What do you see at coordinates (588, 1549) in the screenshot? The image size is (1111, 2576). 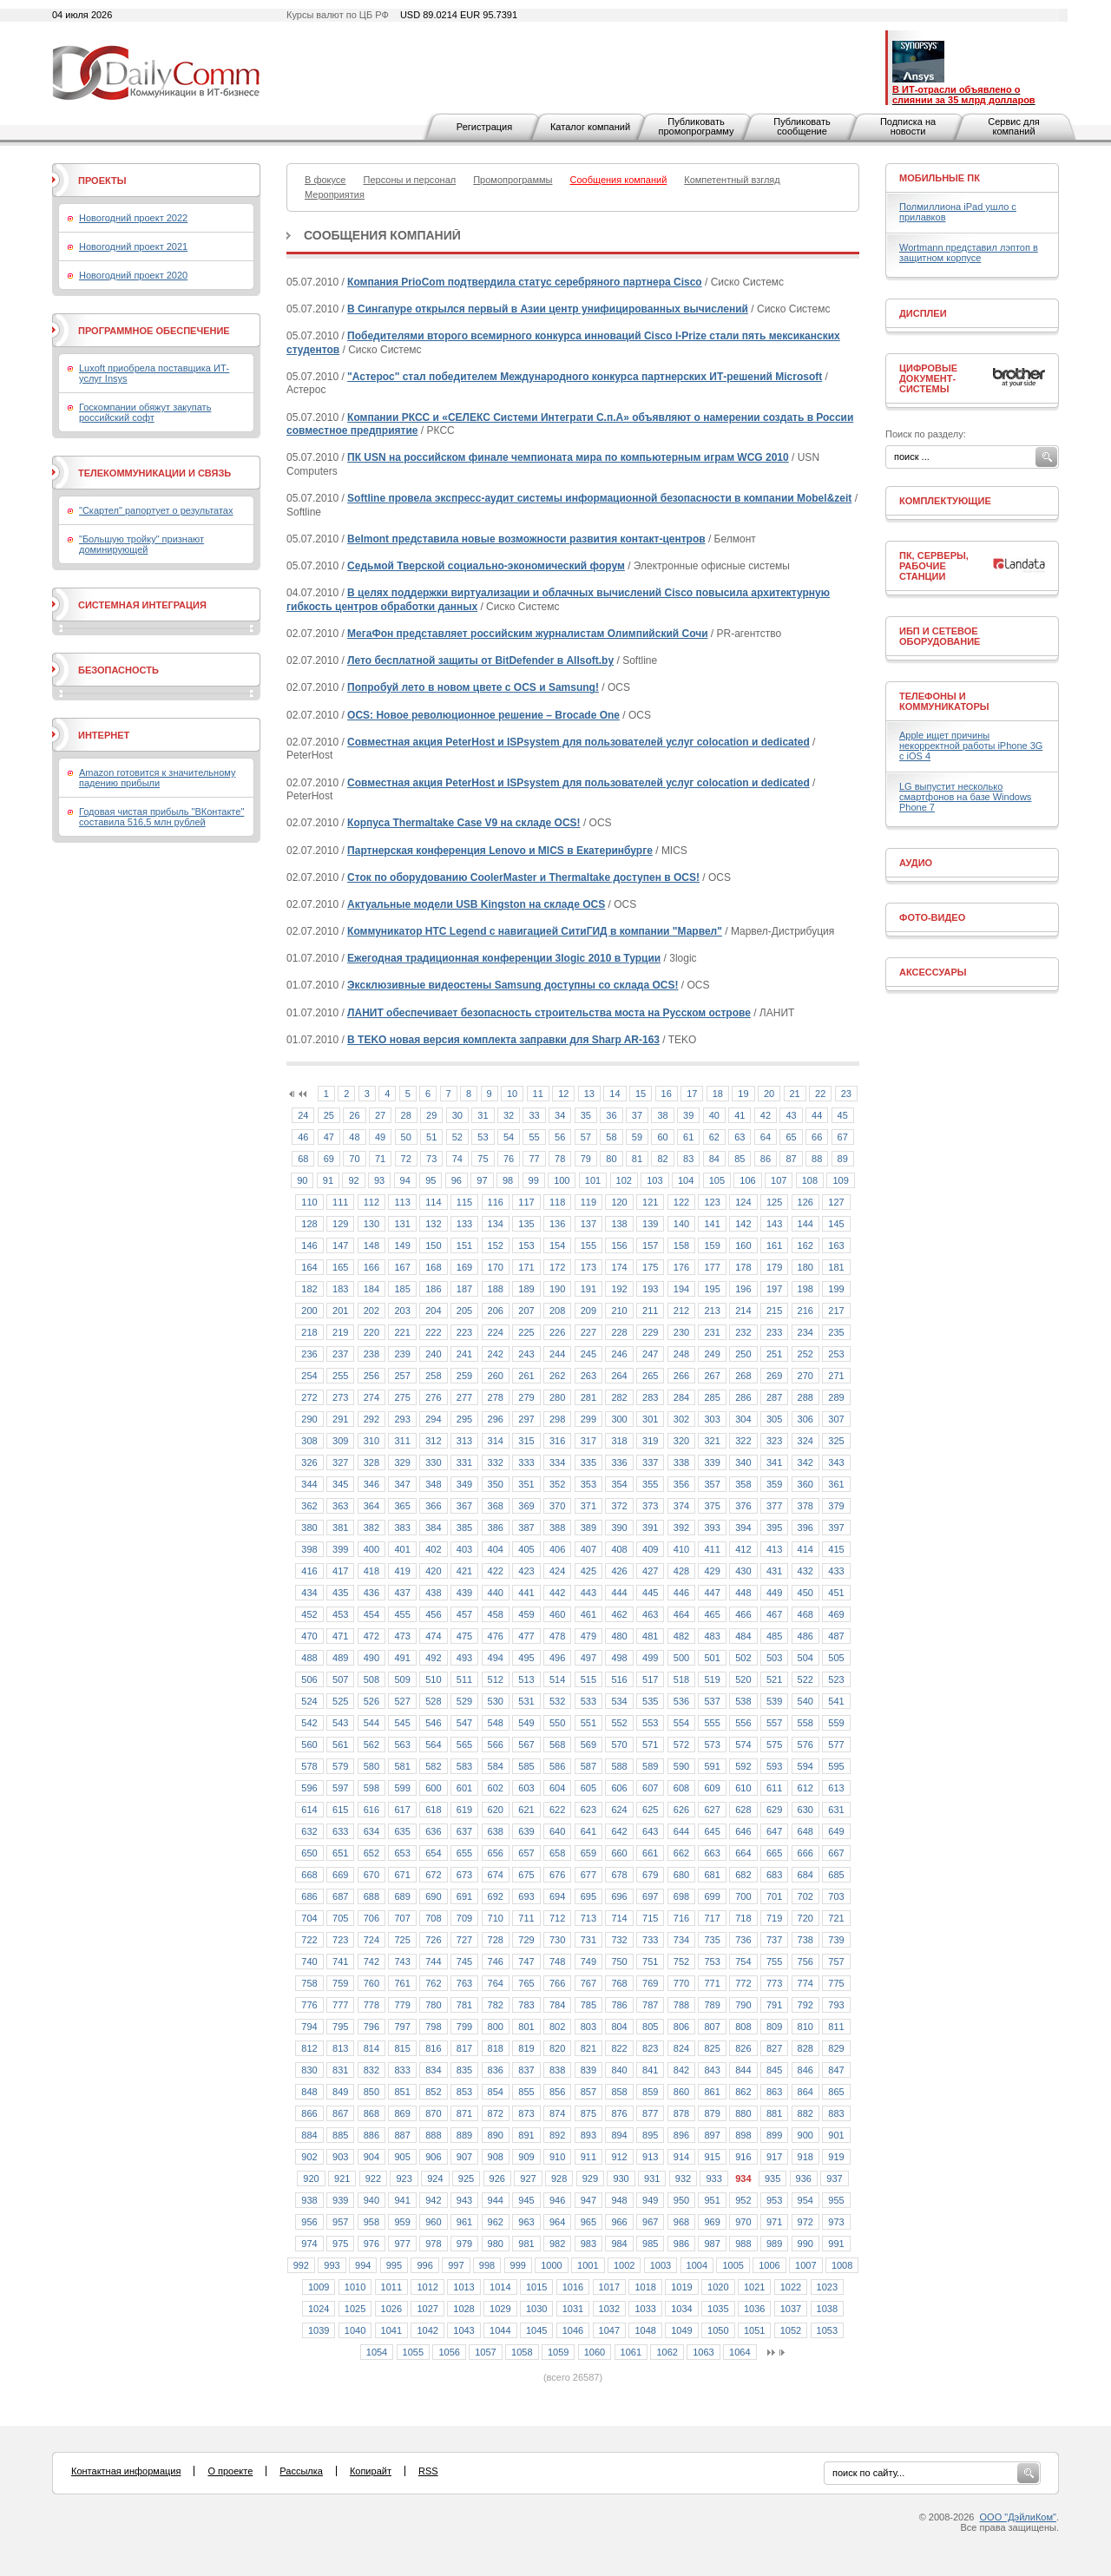 I see `407` at bounding box center [588, 1549].